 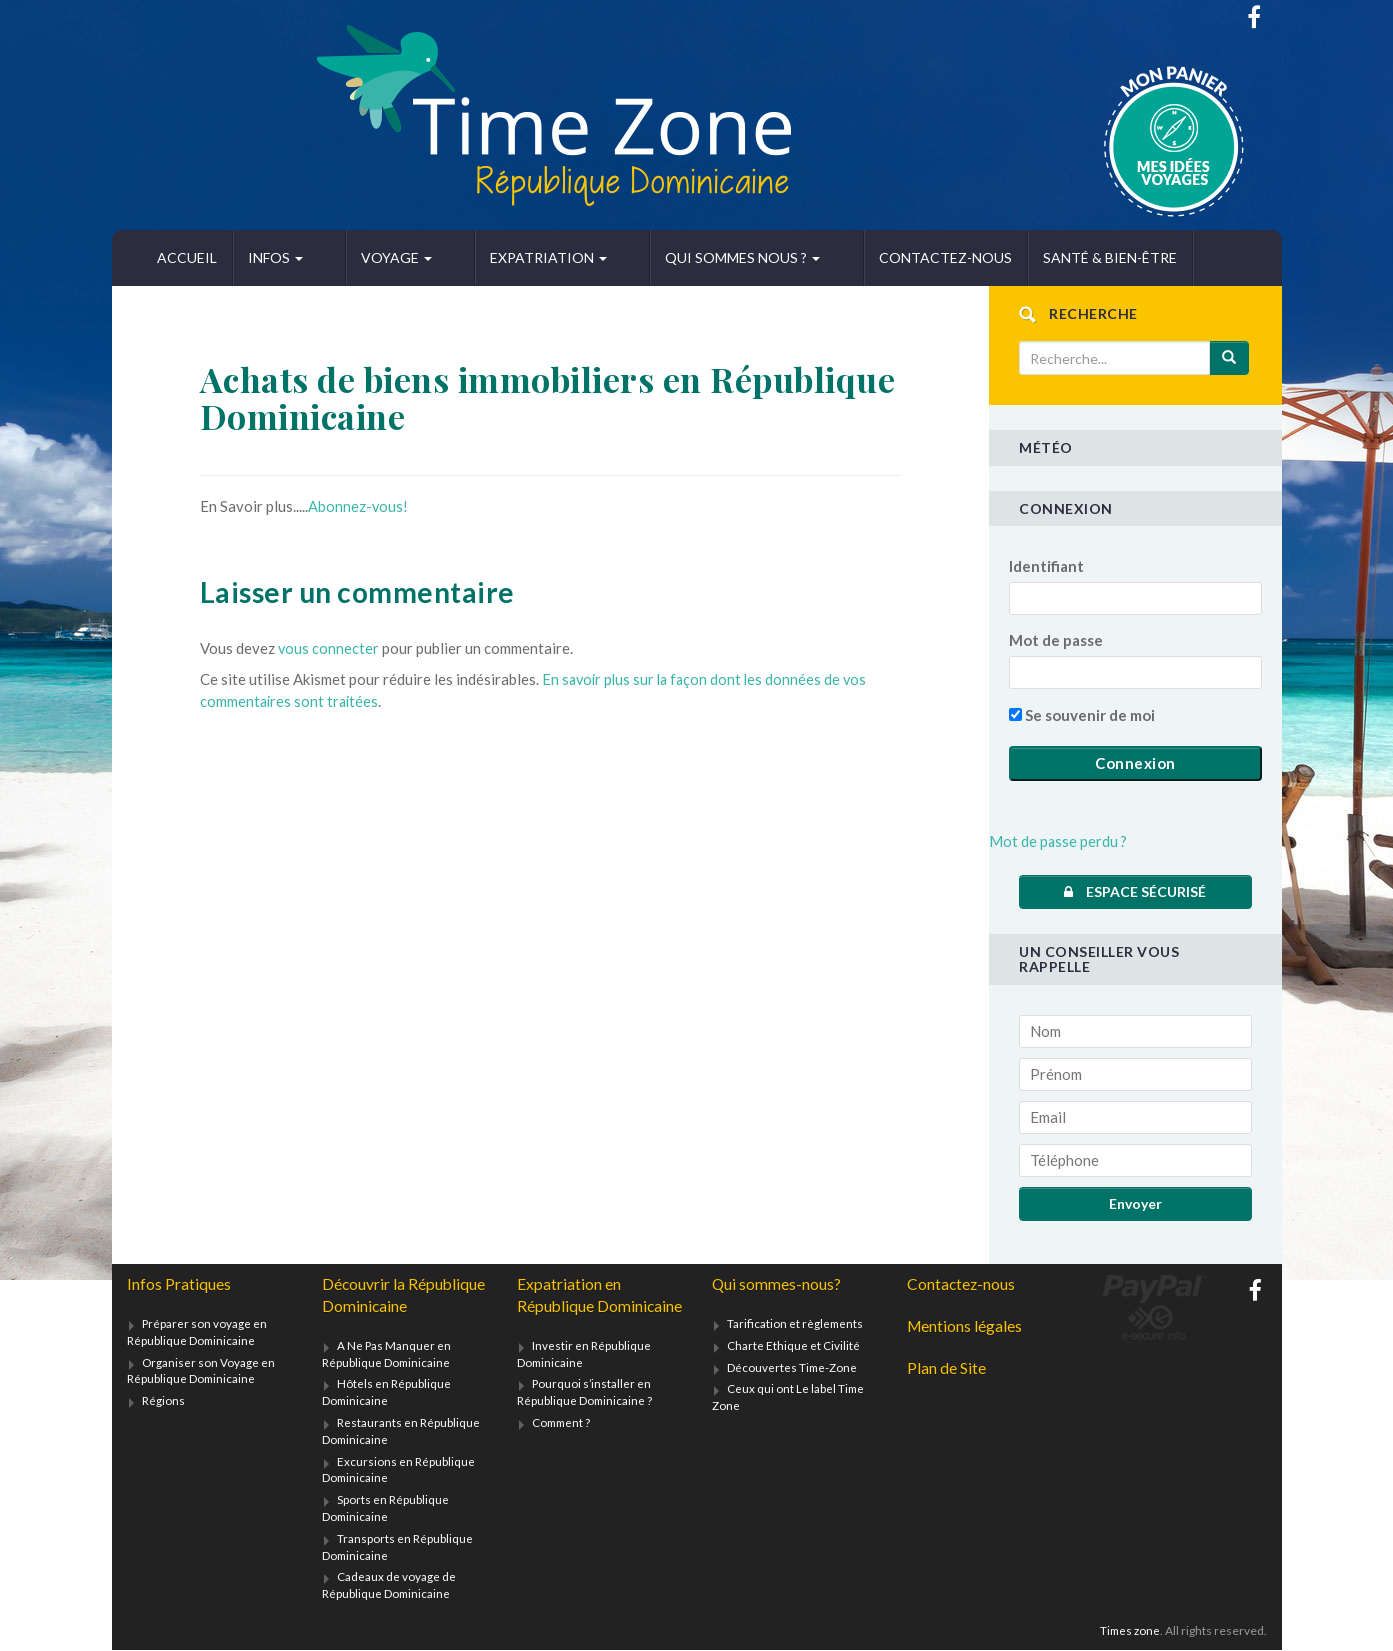 I want to click on Mentions légales, so click(x=965, y=1326).